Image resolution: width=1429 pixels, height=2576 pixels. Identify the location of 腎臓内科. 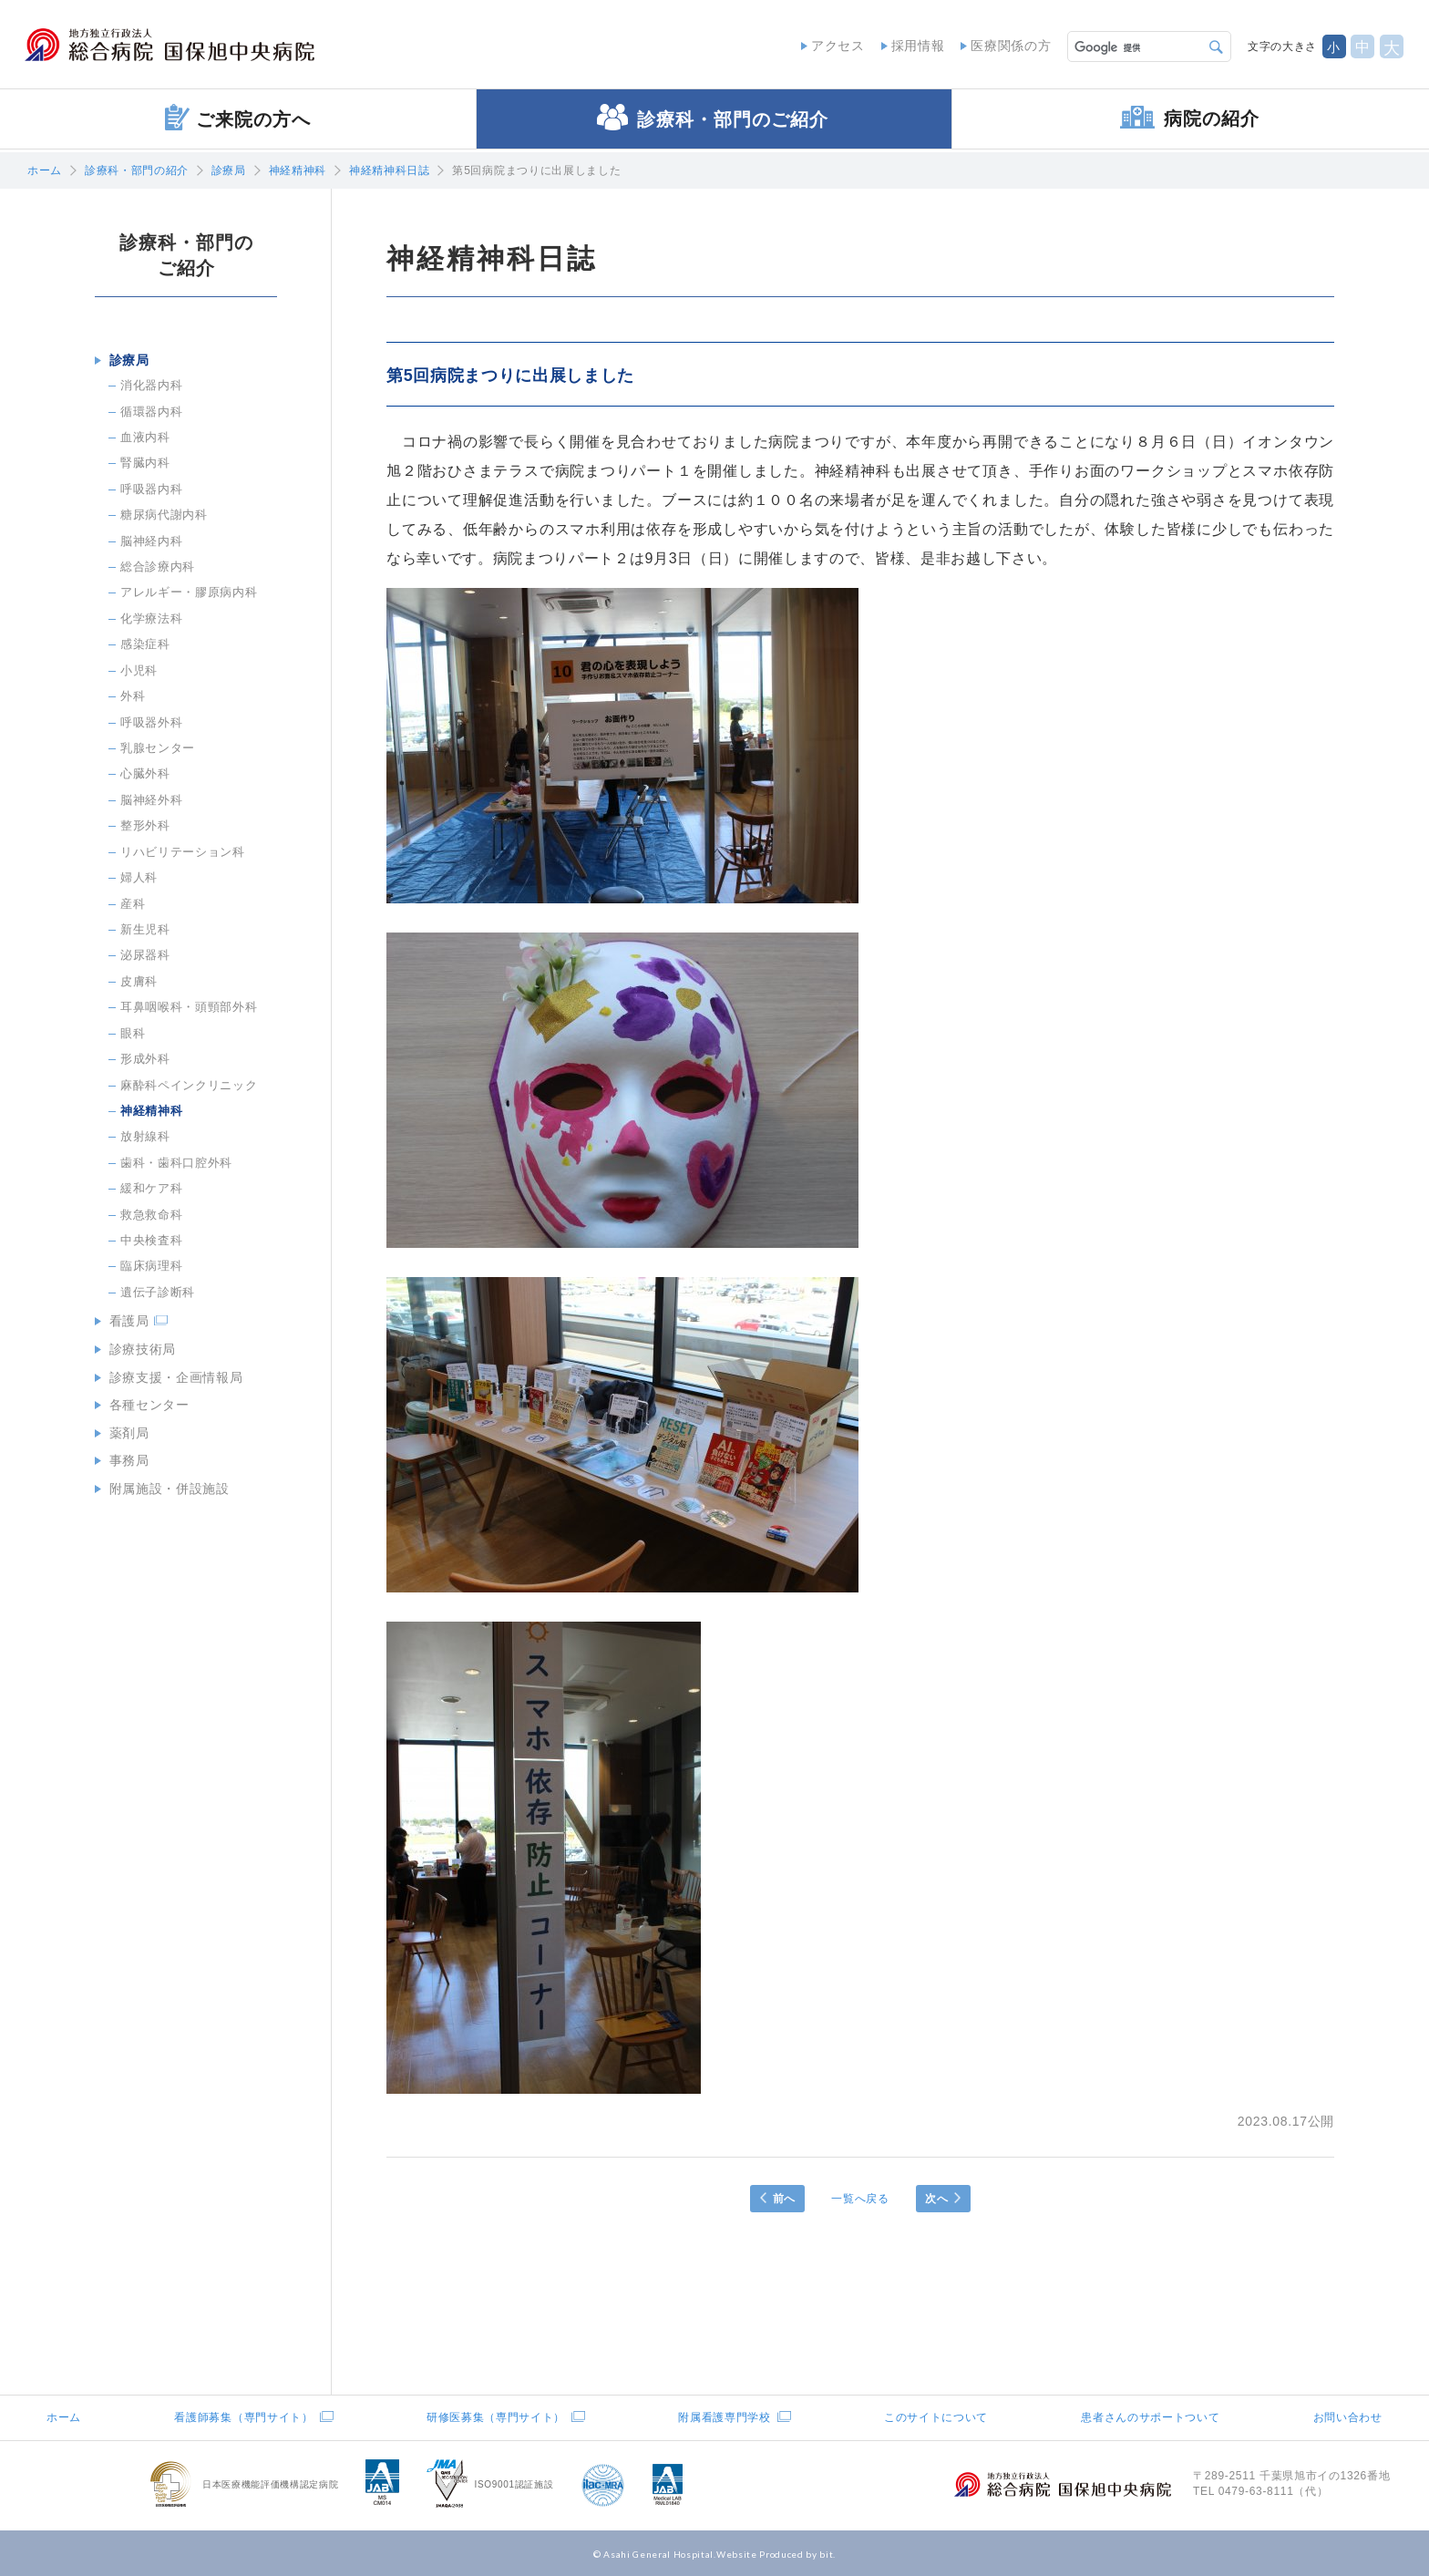
(145, 462).